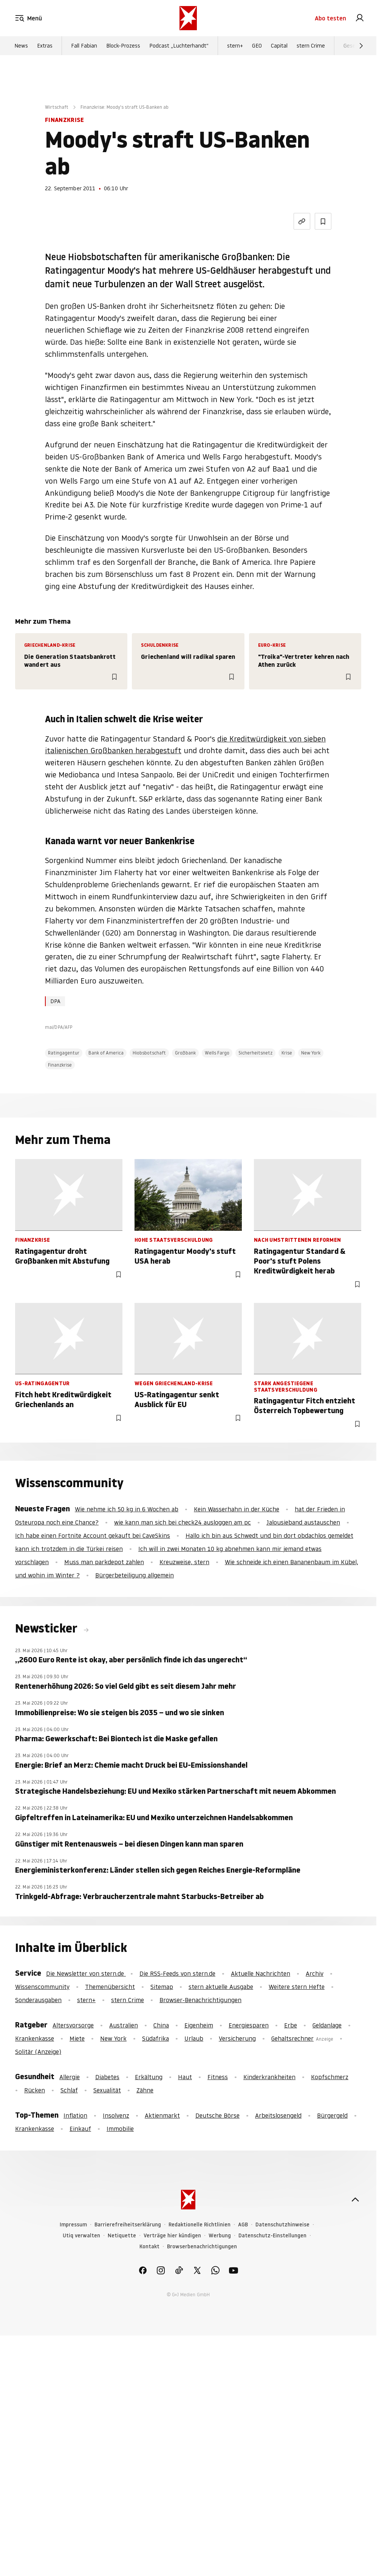 This screenshot has height=2576, width=382. I want to click on Jalousieband austauschen, so click(303, 1522).